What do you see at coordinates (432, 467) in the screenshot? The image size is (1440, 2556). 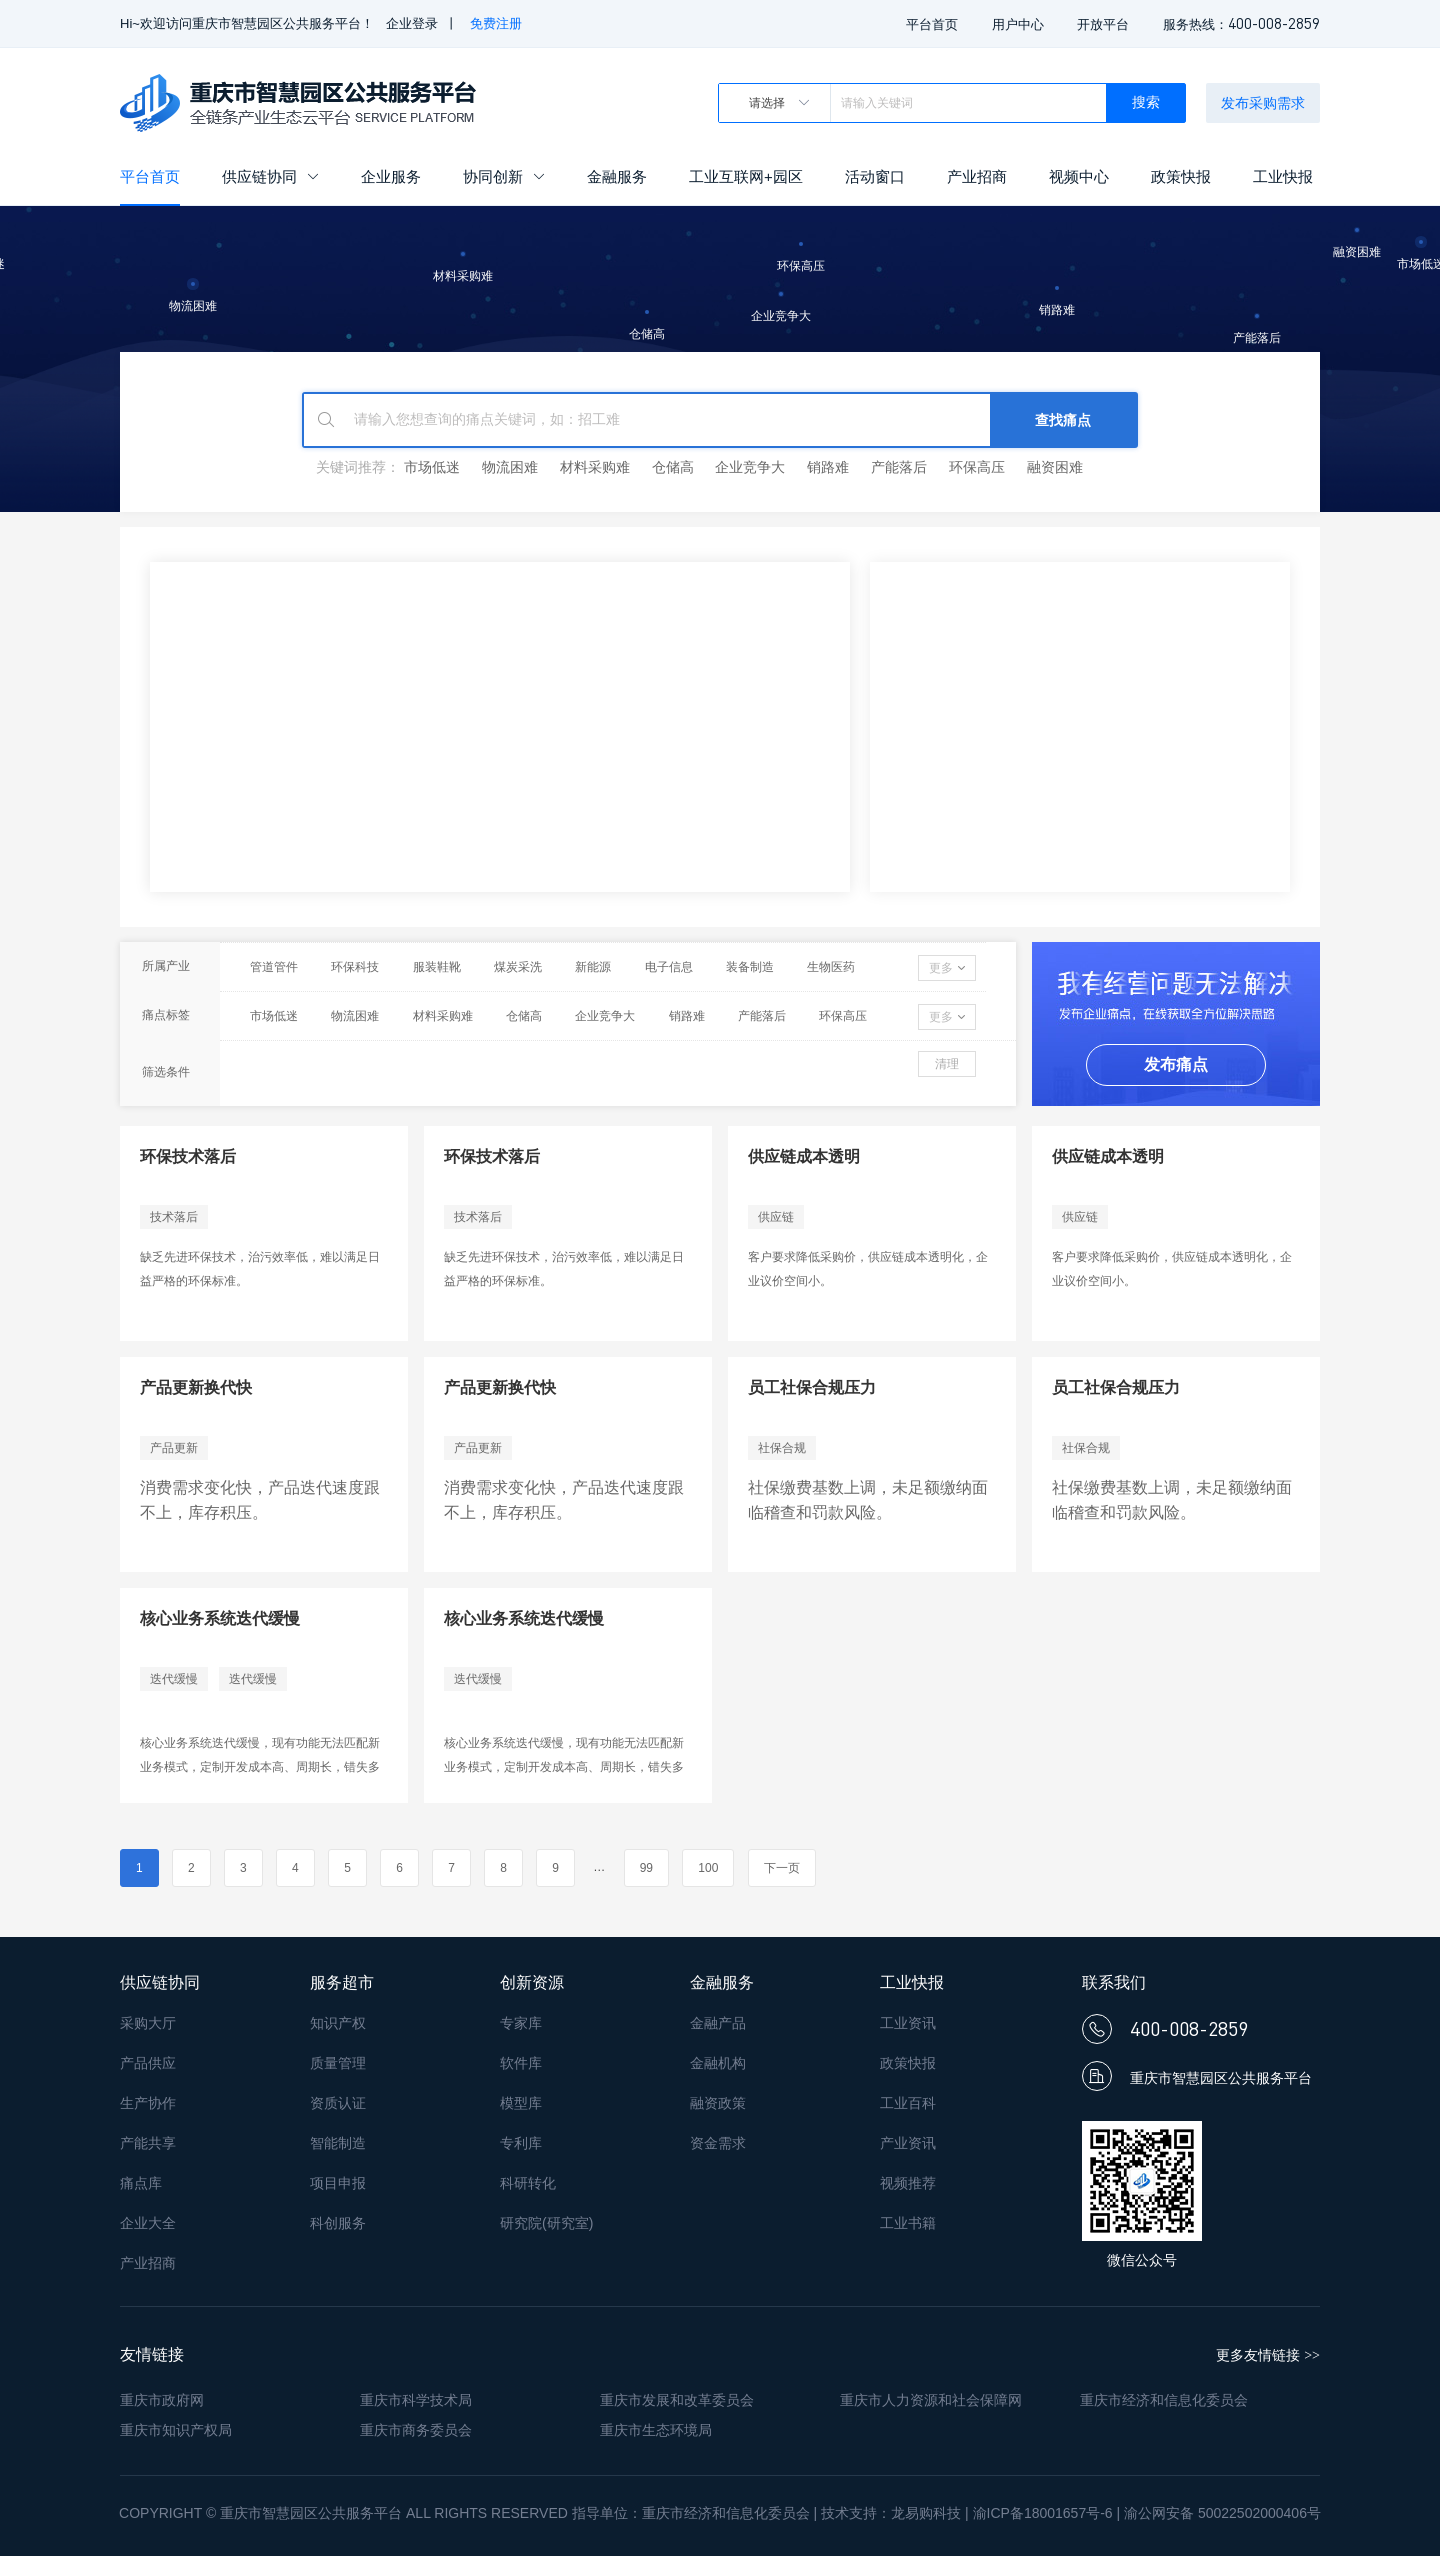 I see `市场低迷` at bounding box center [432, 467].